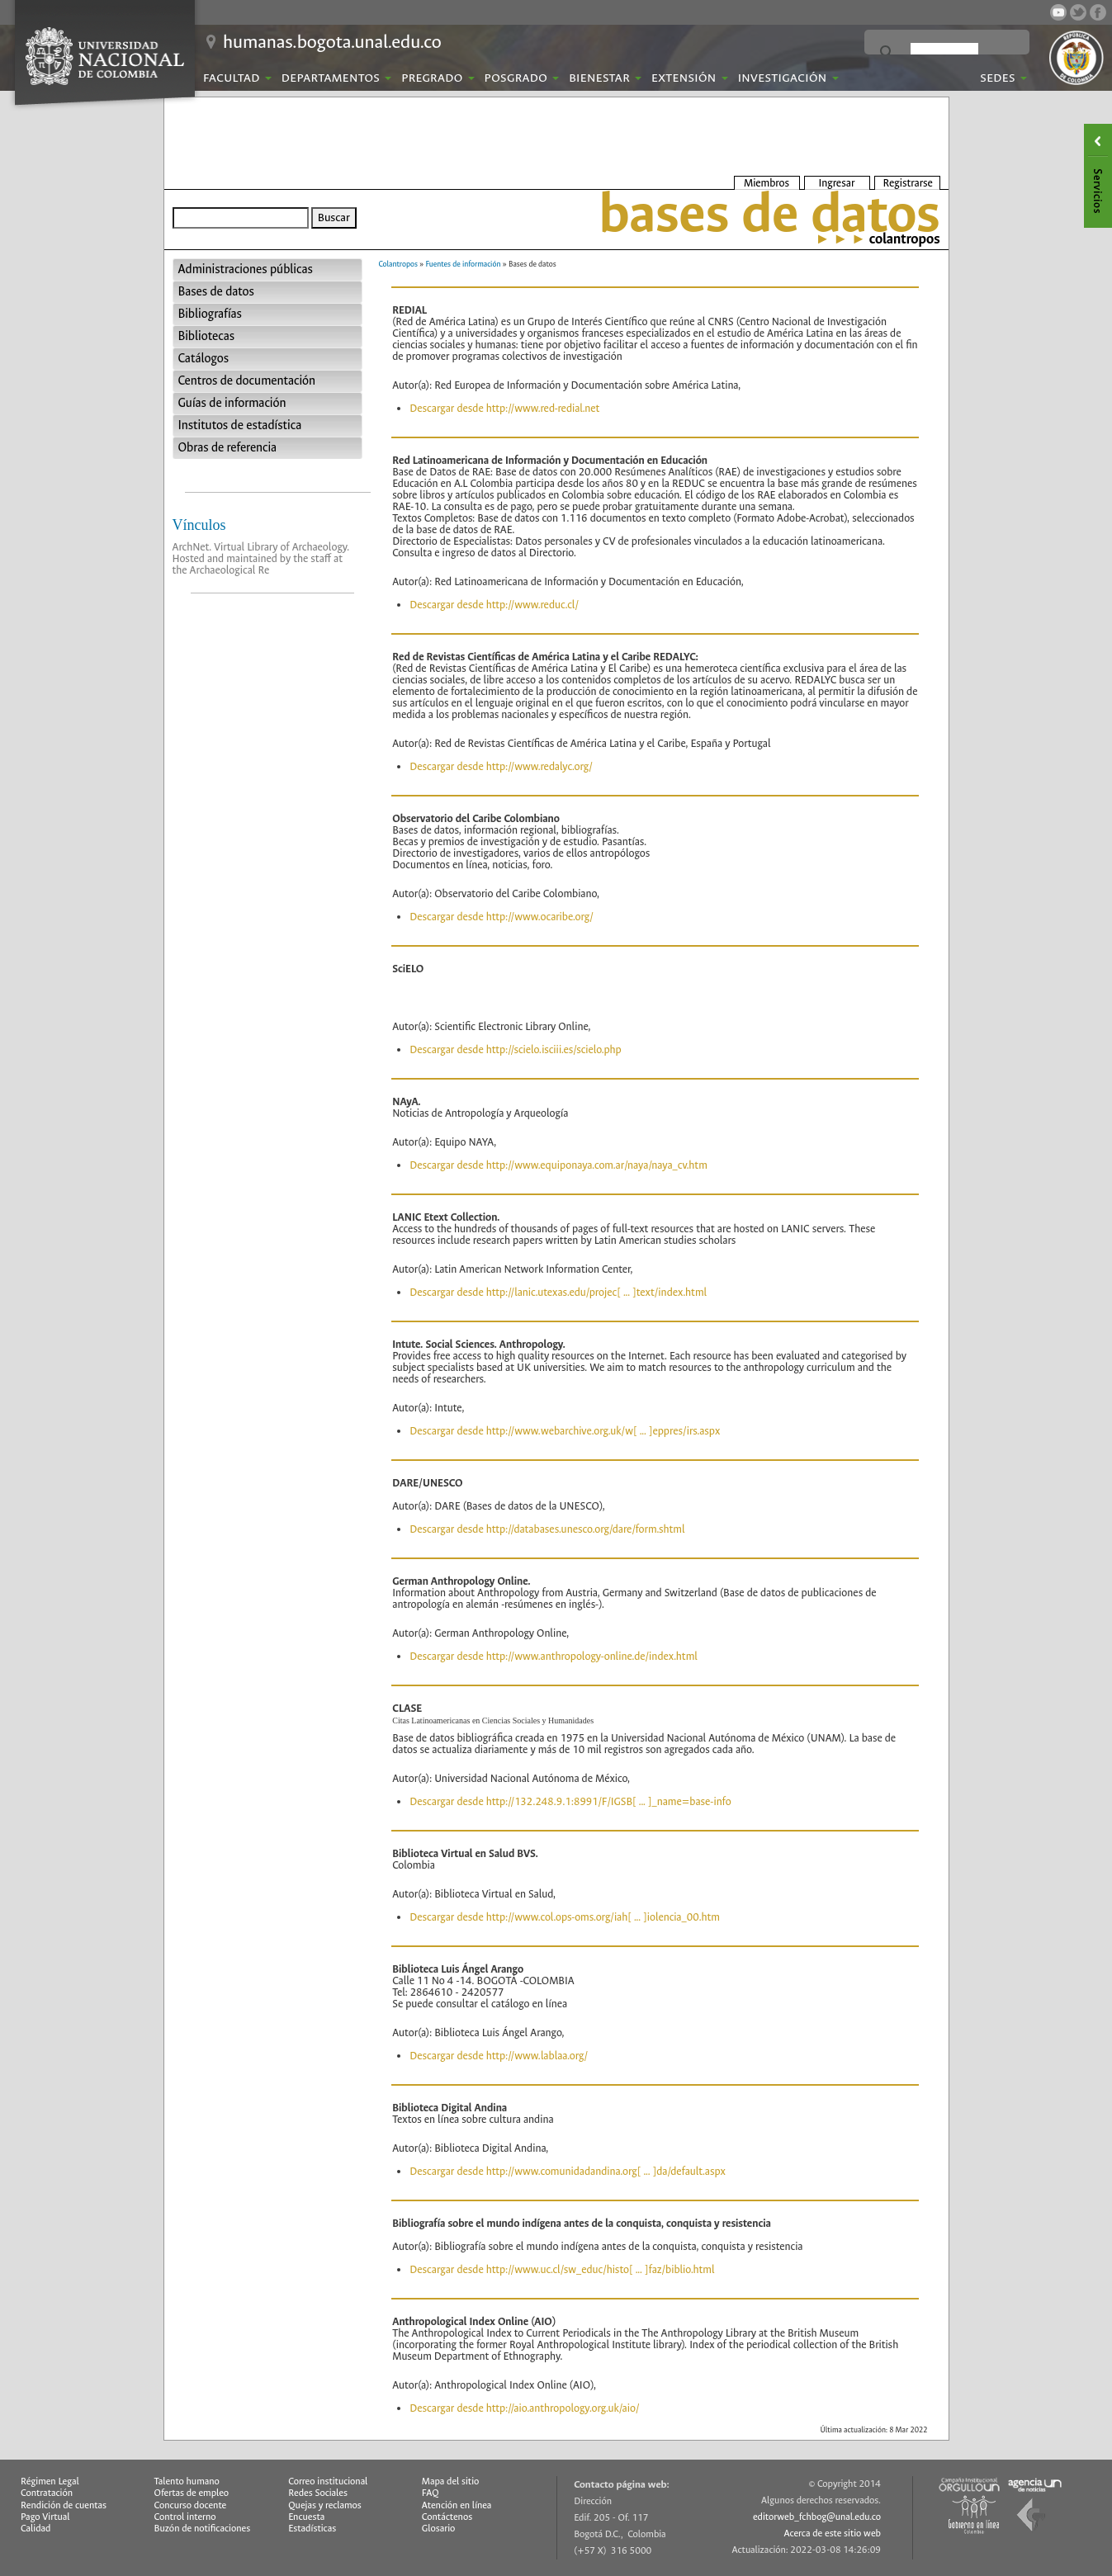 The height and width of the screenshot is (2576, 1112). I want to click on Concurso docente, so click(190, 2505).